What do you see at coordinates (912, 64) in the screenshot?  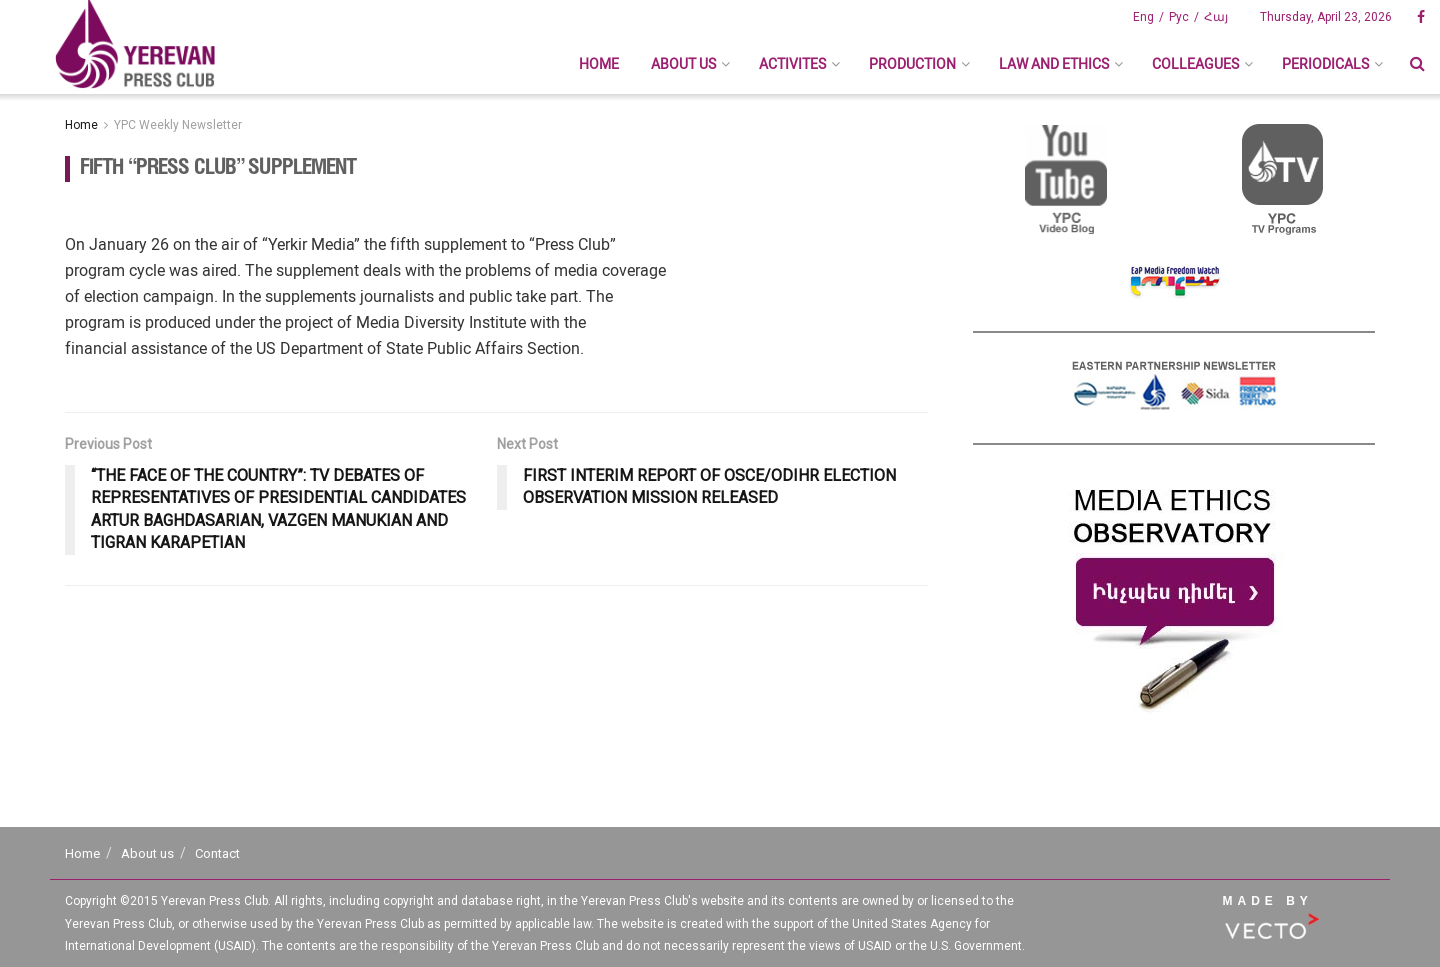 I see `Production` at bounding box center [912, 64].